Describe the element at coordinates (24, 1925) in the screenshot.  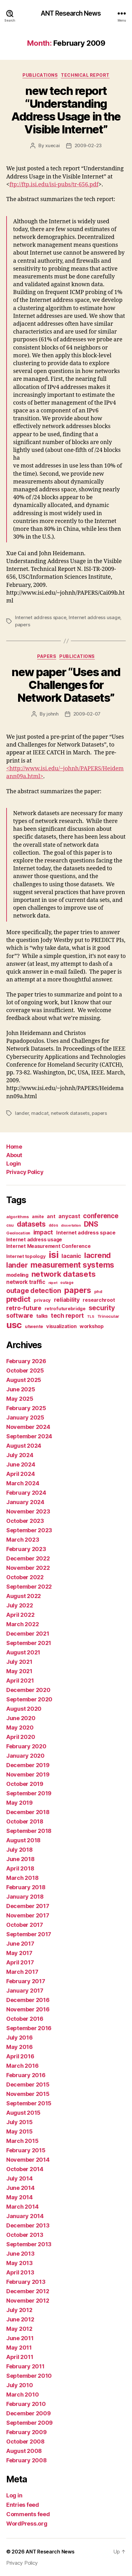
I see `October 2017` at that location.